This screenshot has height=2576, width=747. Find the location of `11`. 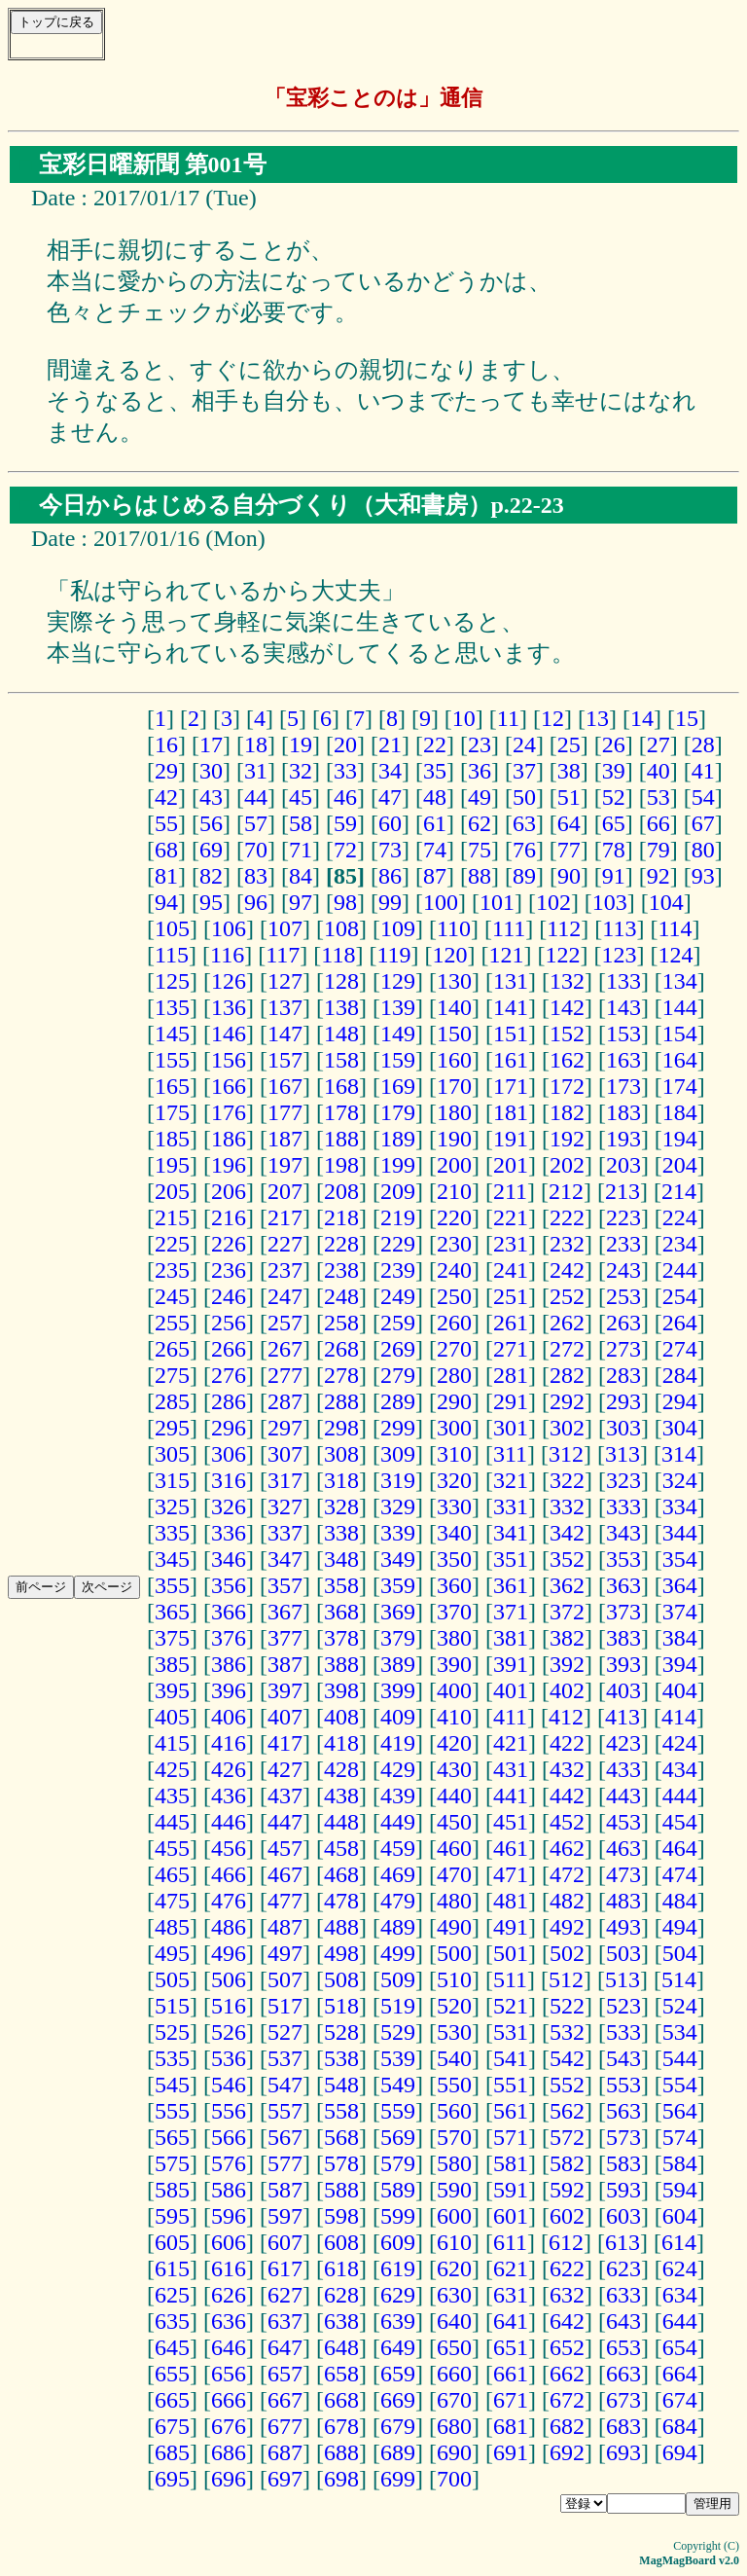

11 is located at coordinates (508, 718).